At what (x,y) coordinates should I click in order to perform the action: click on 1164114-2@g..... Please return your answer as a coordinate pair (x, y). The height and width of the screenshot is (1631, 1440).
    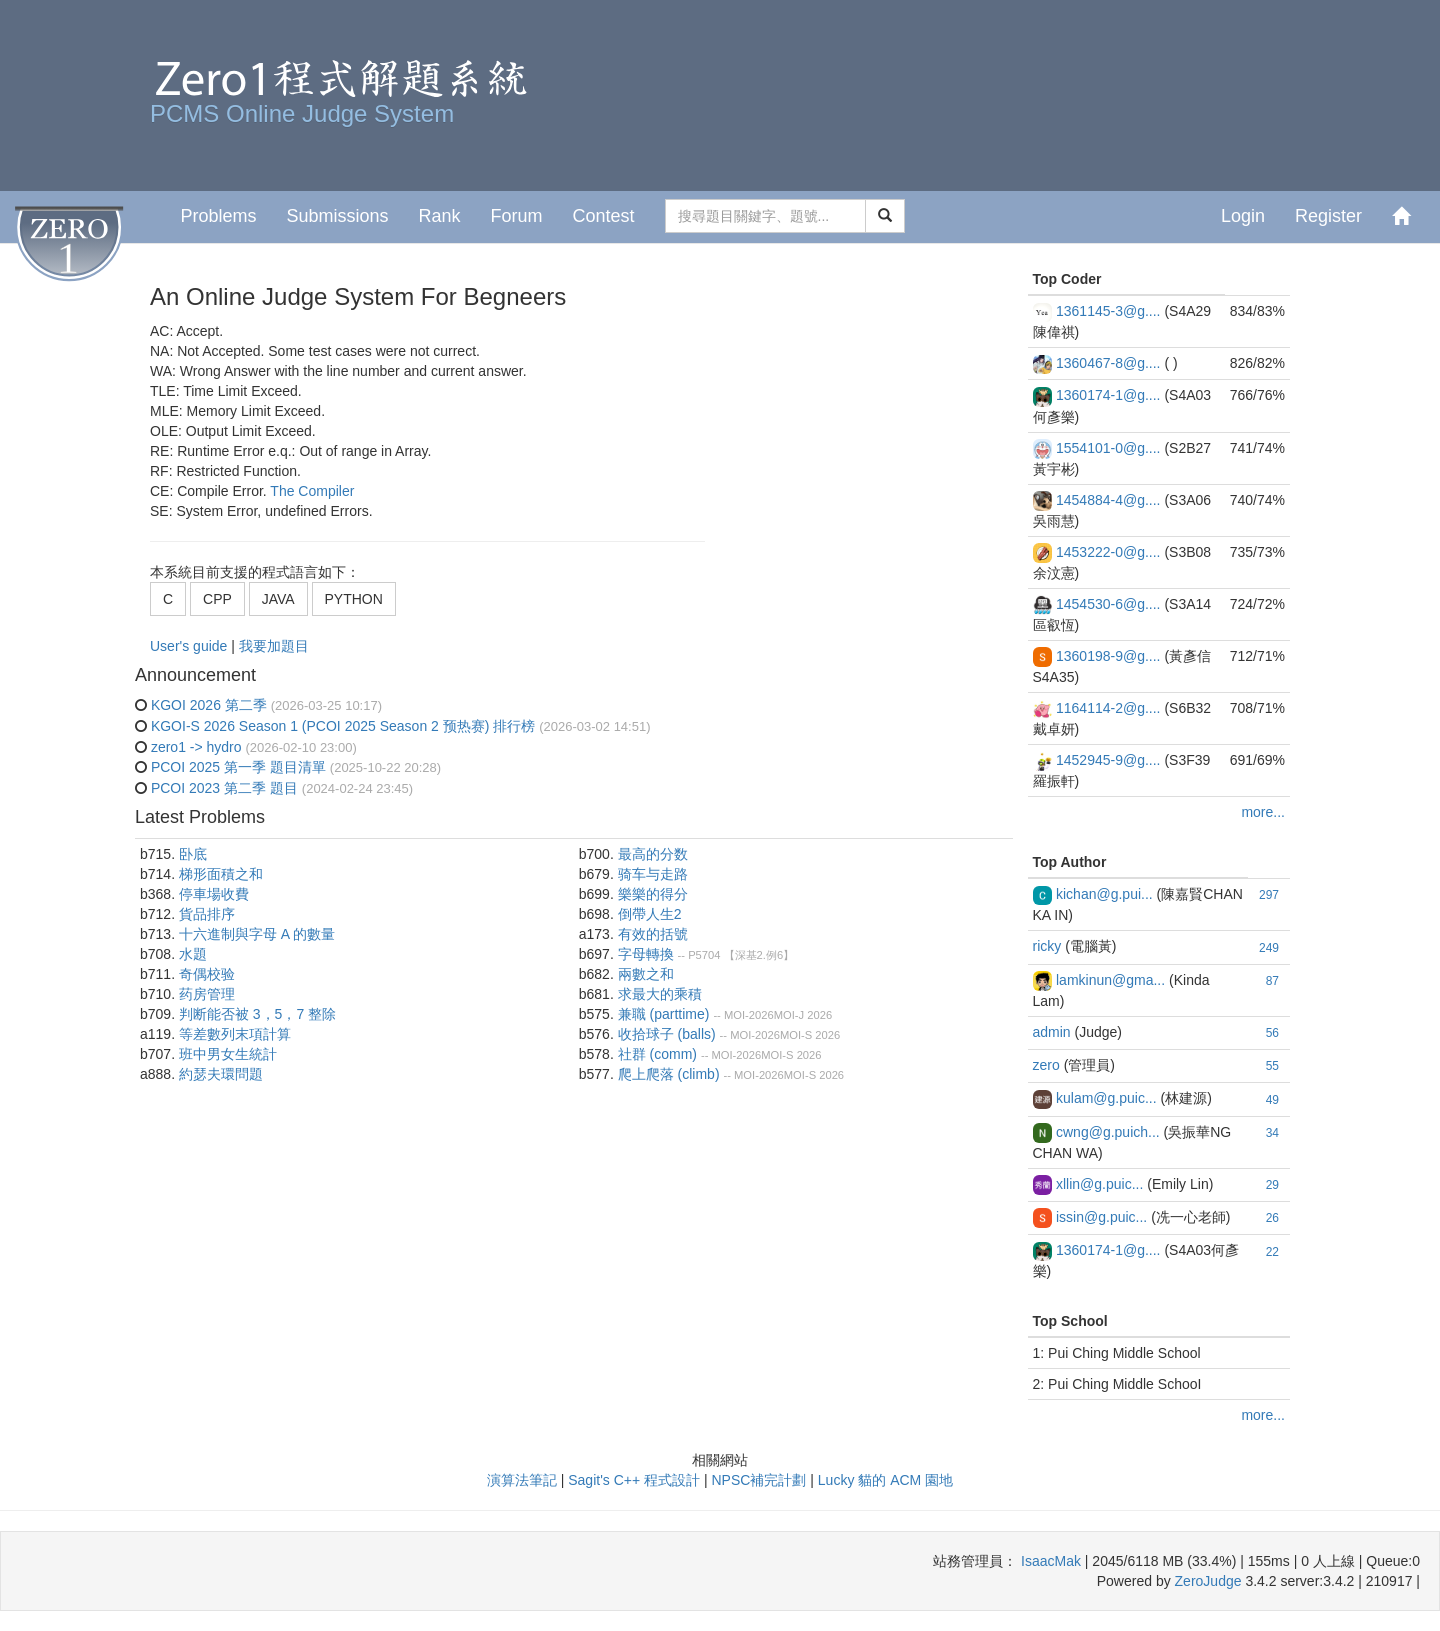
    Looking at the image, I should click on (1108, 708).